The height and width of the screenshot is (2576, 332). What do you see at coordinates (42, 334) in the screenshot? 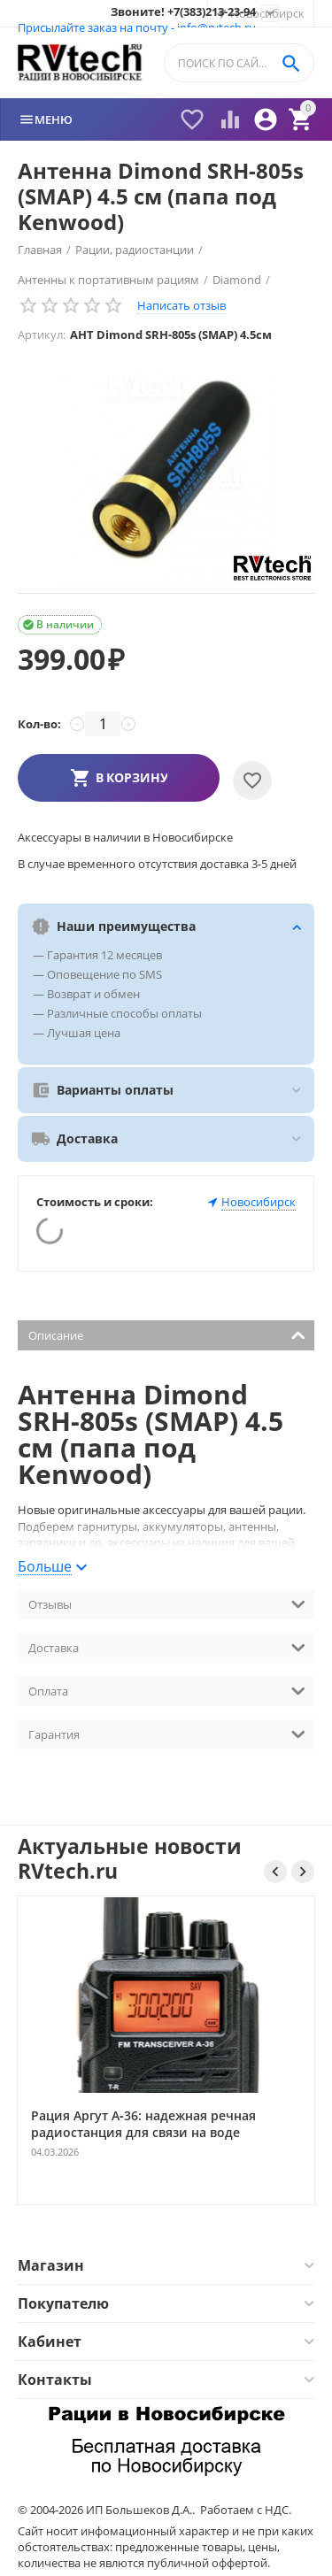
I see `Артикул:` at bounding box center [42, 334].